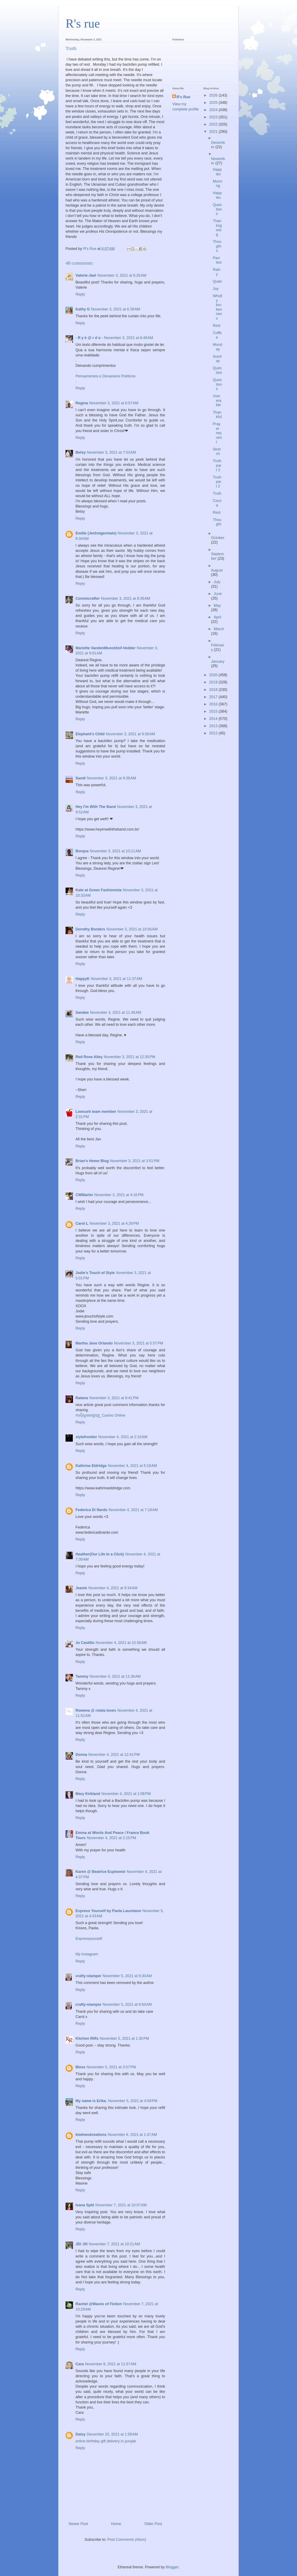 This screenshot has height=2576, width=297. What do you see at coordinates (100, 1415) in the screenshot?
I see `កាស៊ីណូអនឡាញ_Casino Online` at bounding box center [100, 1415].